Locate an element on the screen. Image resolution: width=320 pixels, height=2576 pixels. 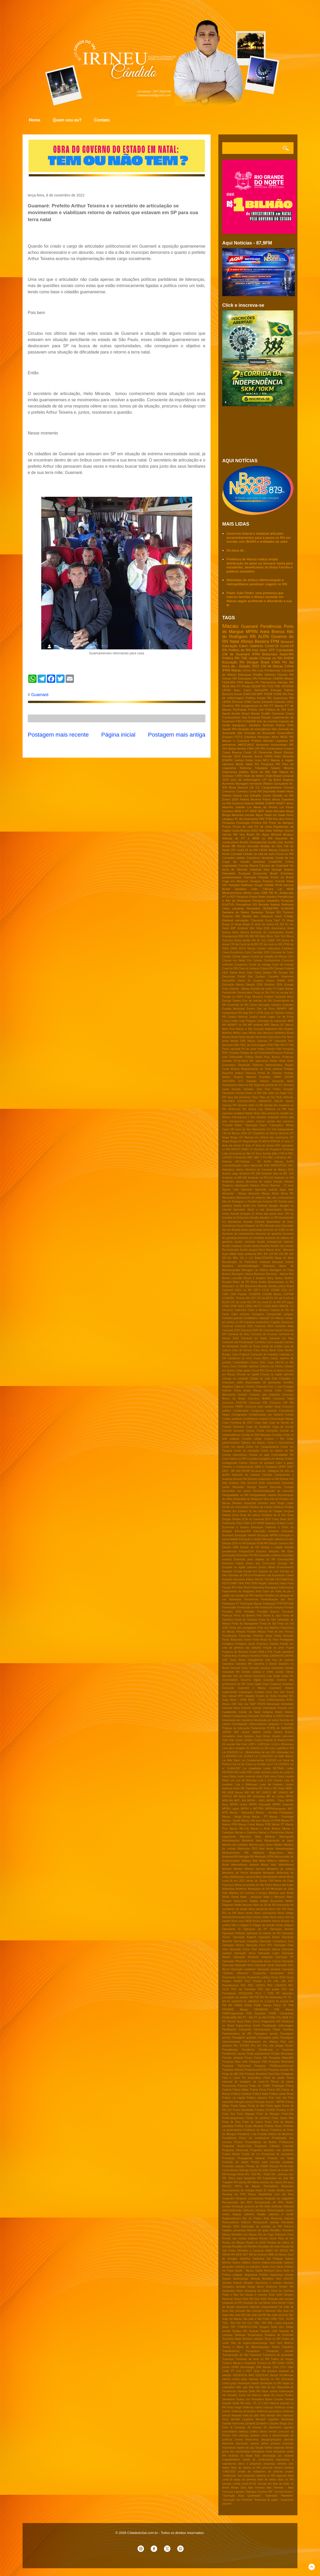
Gás Social is located at coordinates (287, 1692).